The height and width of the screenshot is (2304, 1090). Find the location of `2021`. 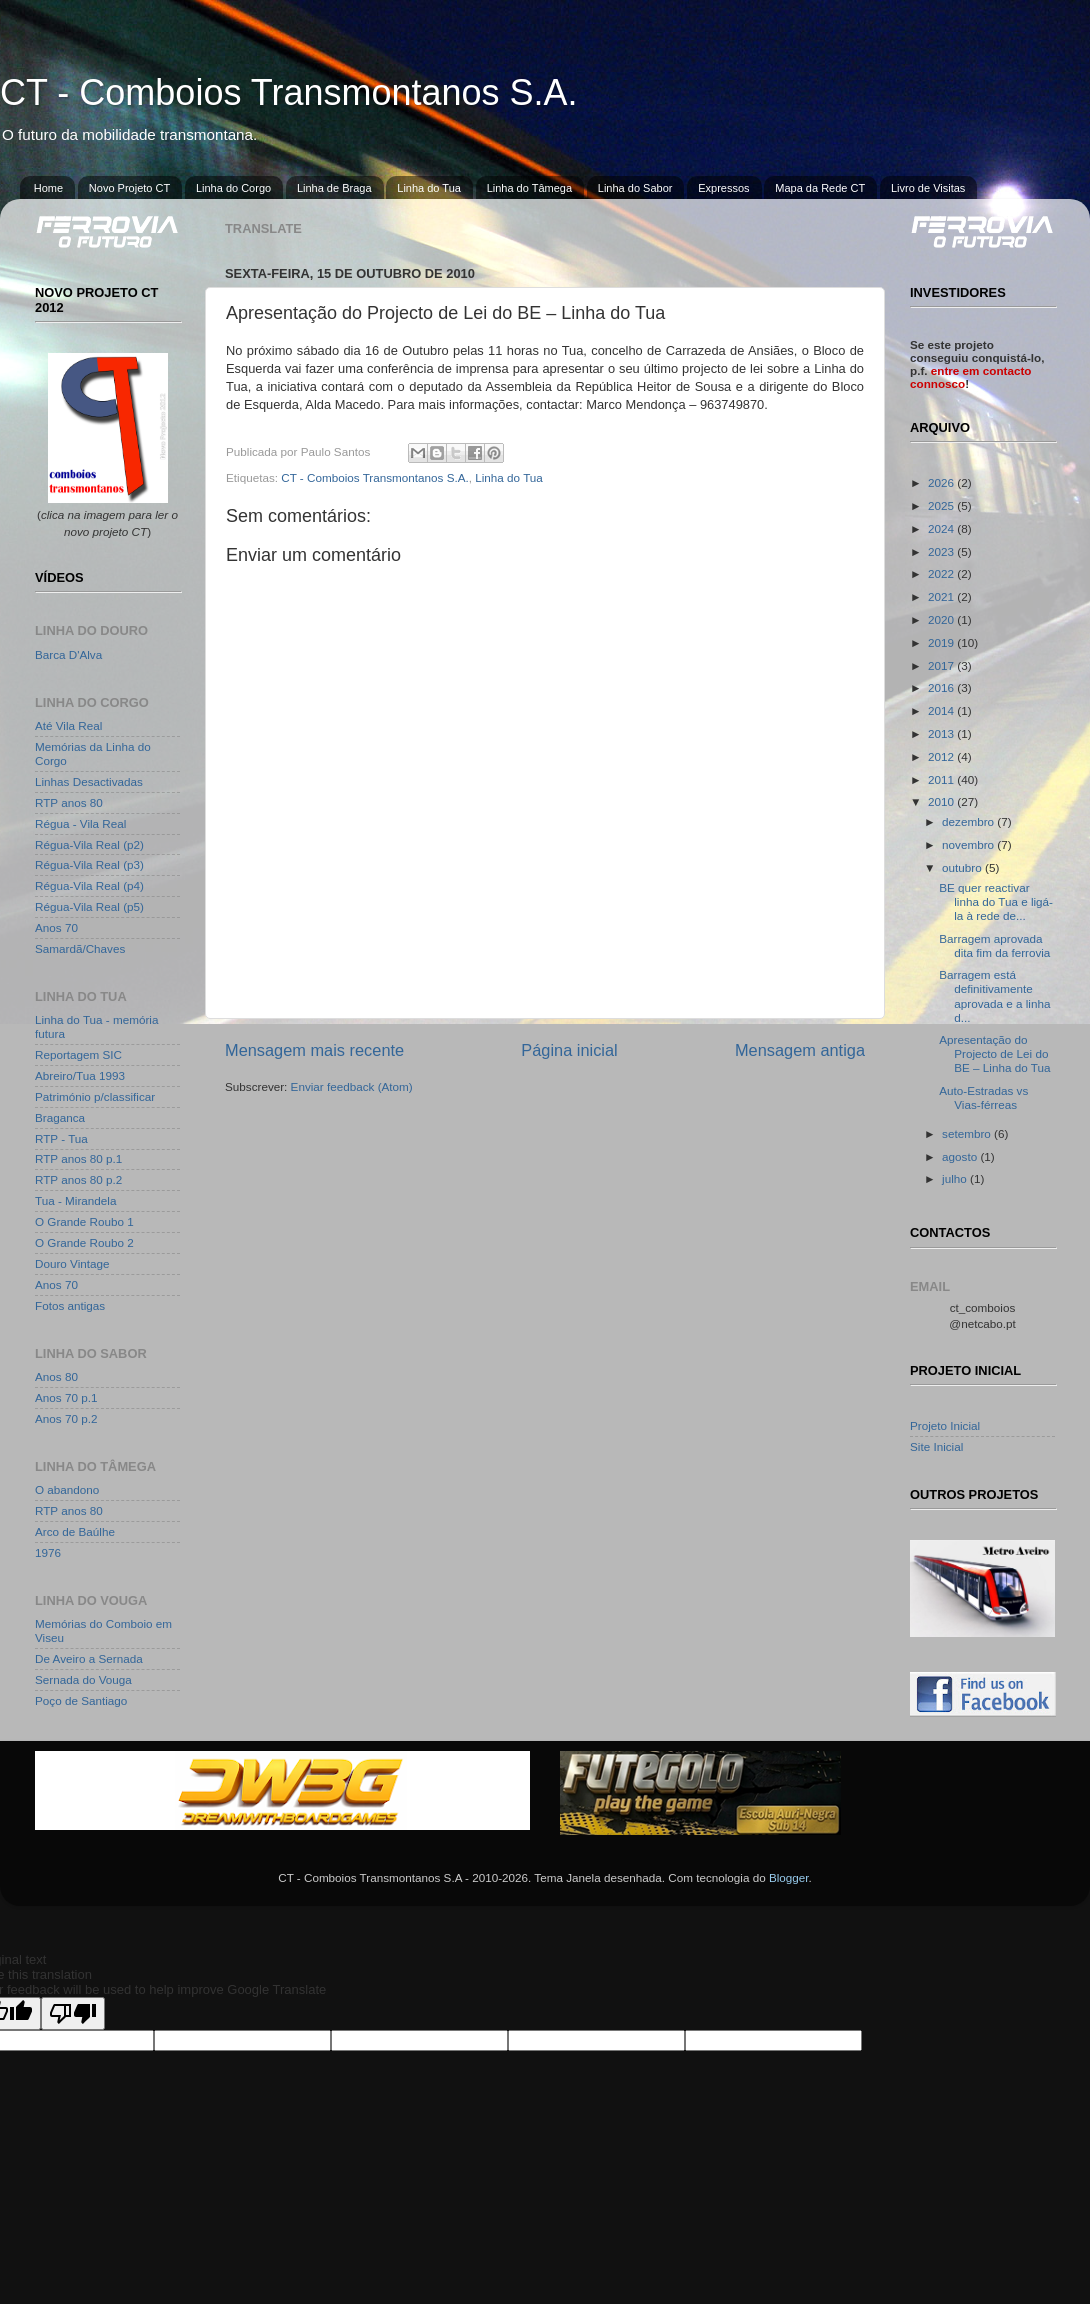

2021 is located at coordinates (942, 596).